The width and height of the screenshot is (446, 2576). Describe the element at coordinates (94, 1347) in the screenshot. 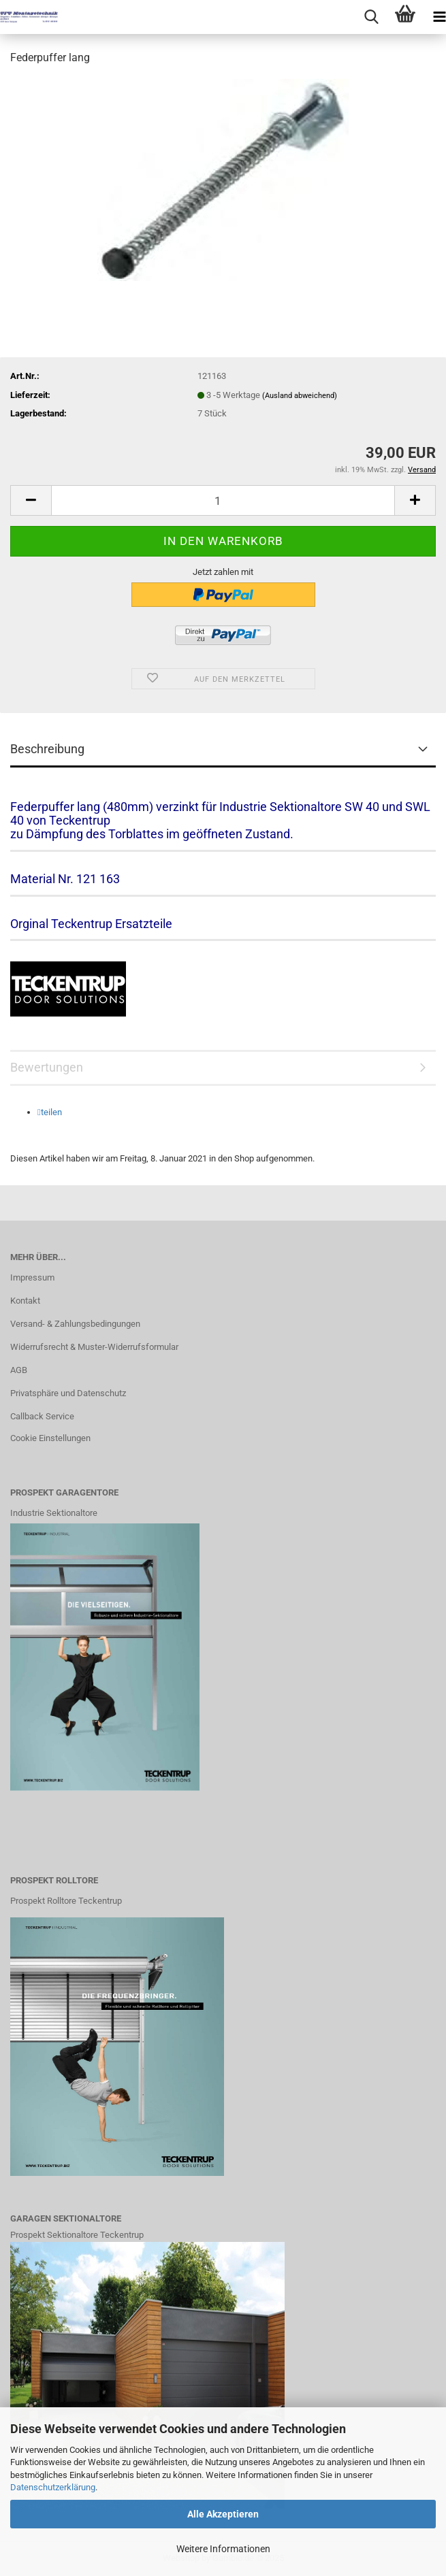

I see `Widerrufsrecht & Muster-Widerrufsformular` at that location.